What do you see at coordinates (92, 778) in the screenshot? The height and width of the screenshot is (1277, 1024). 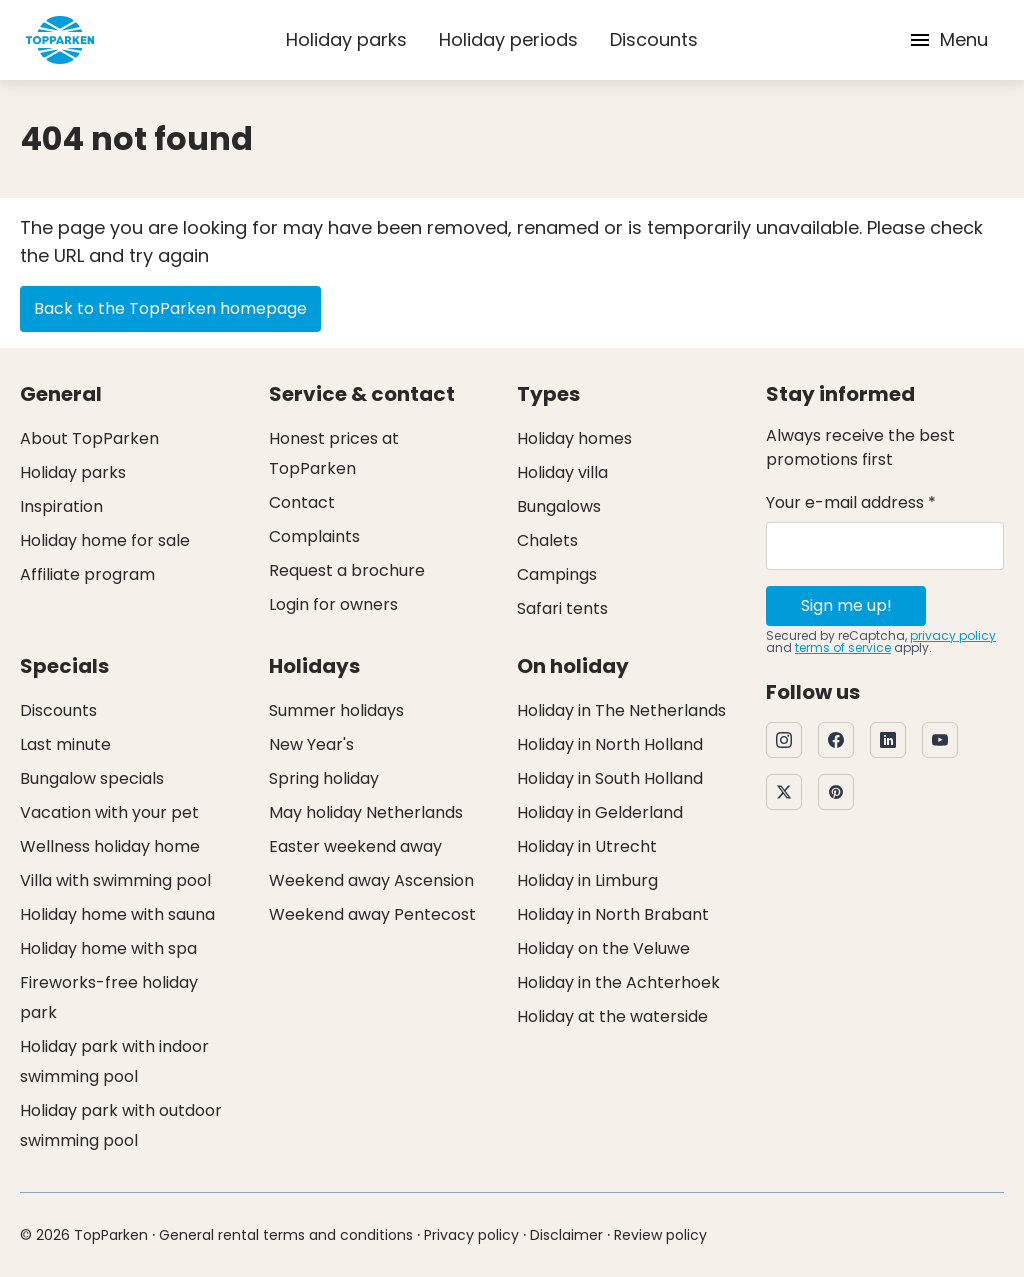 I see `Bungalow specials` at bounding box center [92, 778].